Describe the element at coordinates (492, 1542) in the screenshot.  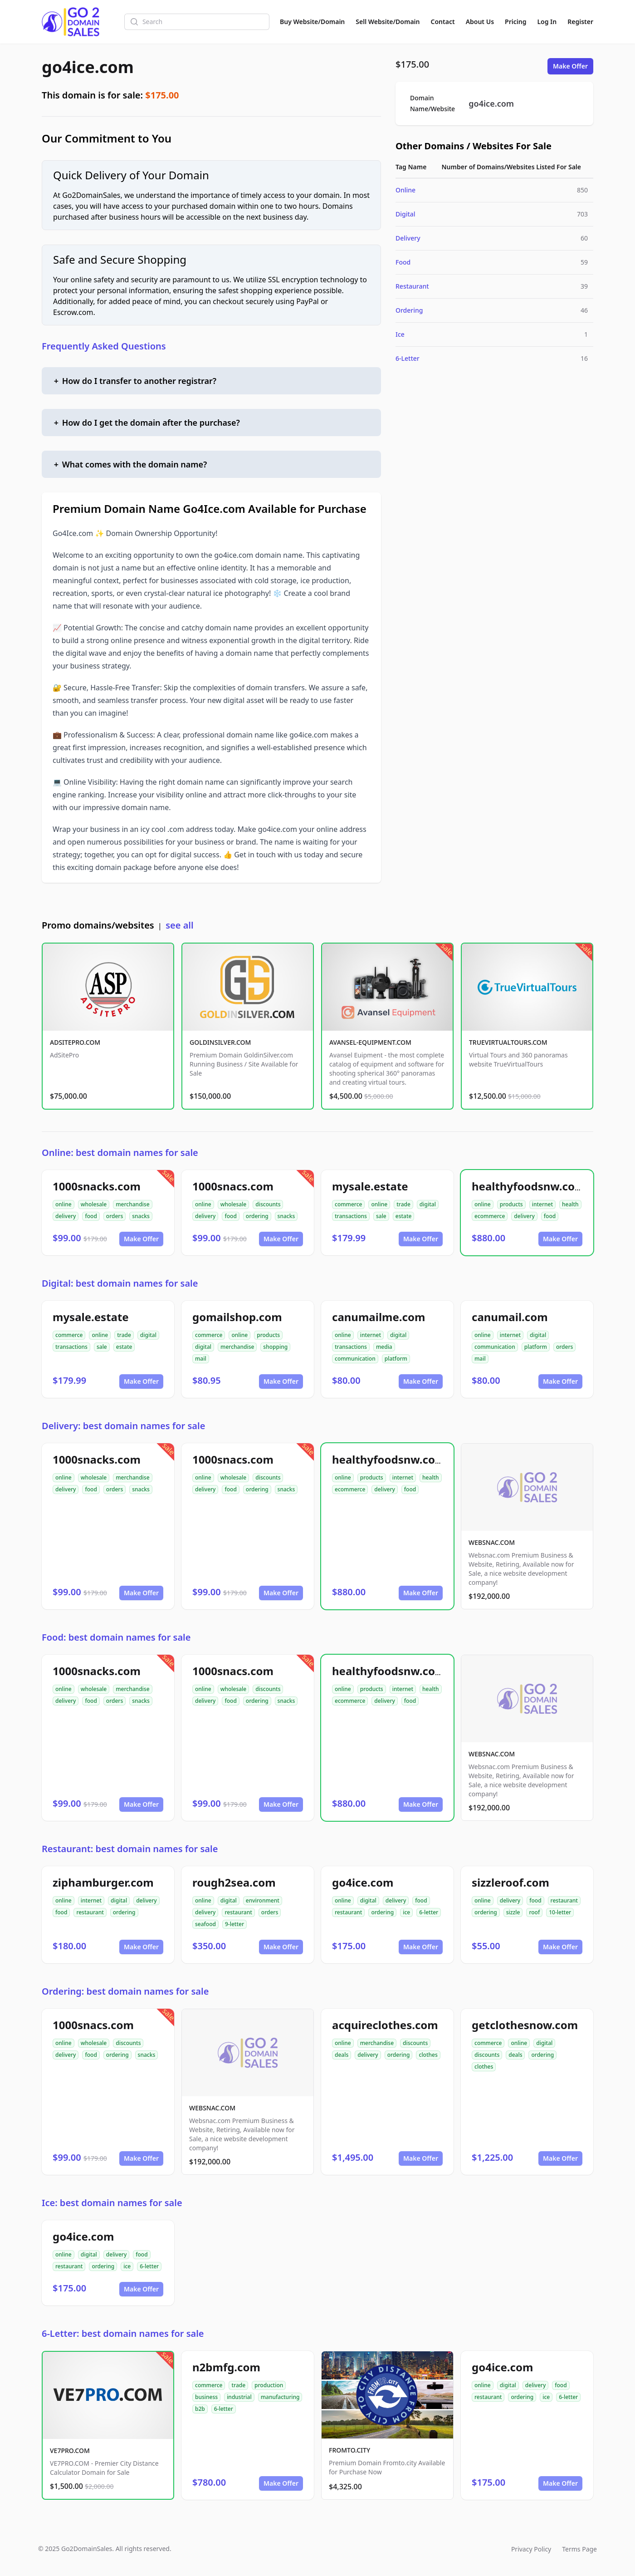
I see `WEBSNAC.COM` at that location.